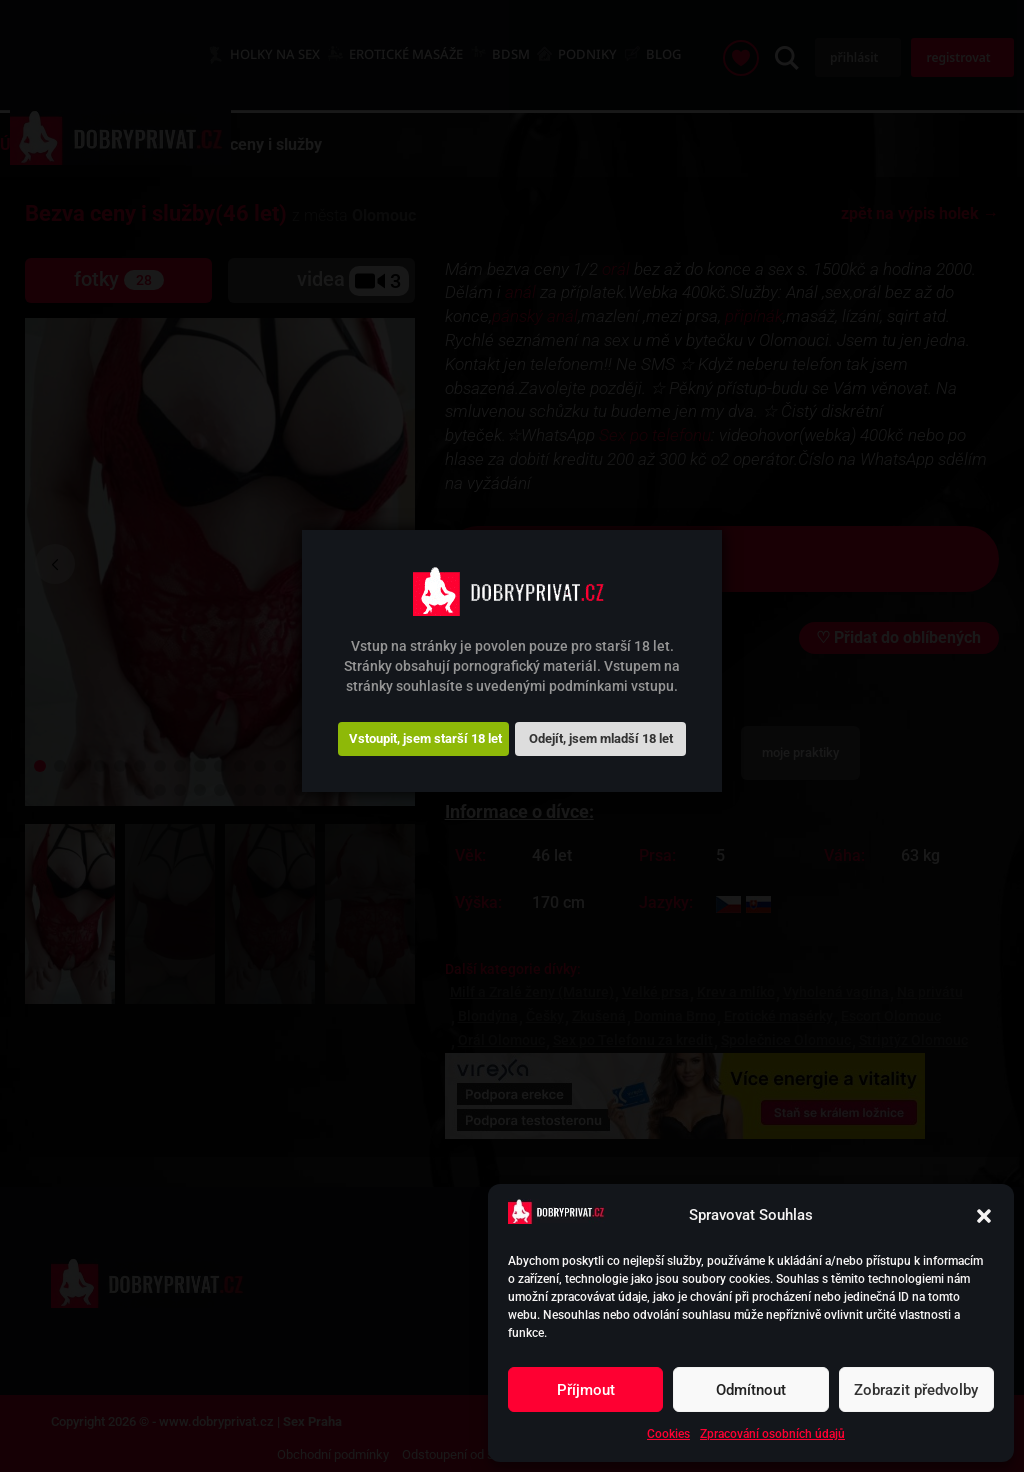 Image resolution: width=1024 pixels, height=1472 pixels. I want to click on Zobrazit předvolby, so click(916, 1390).